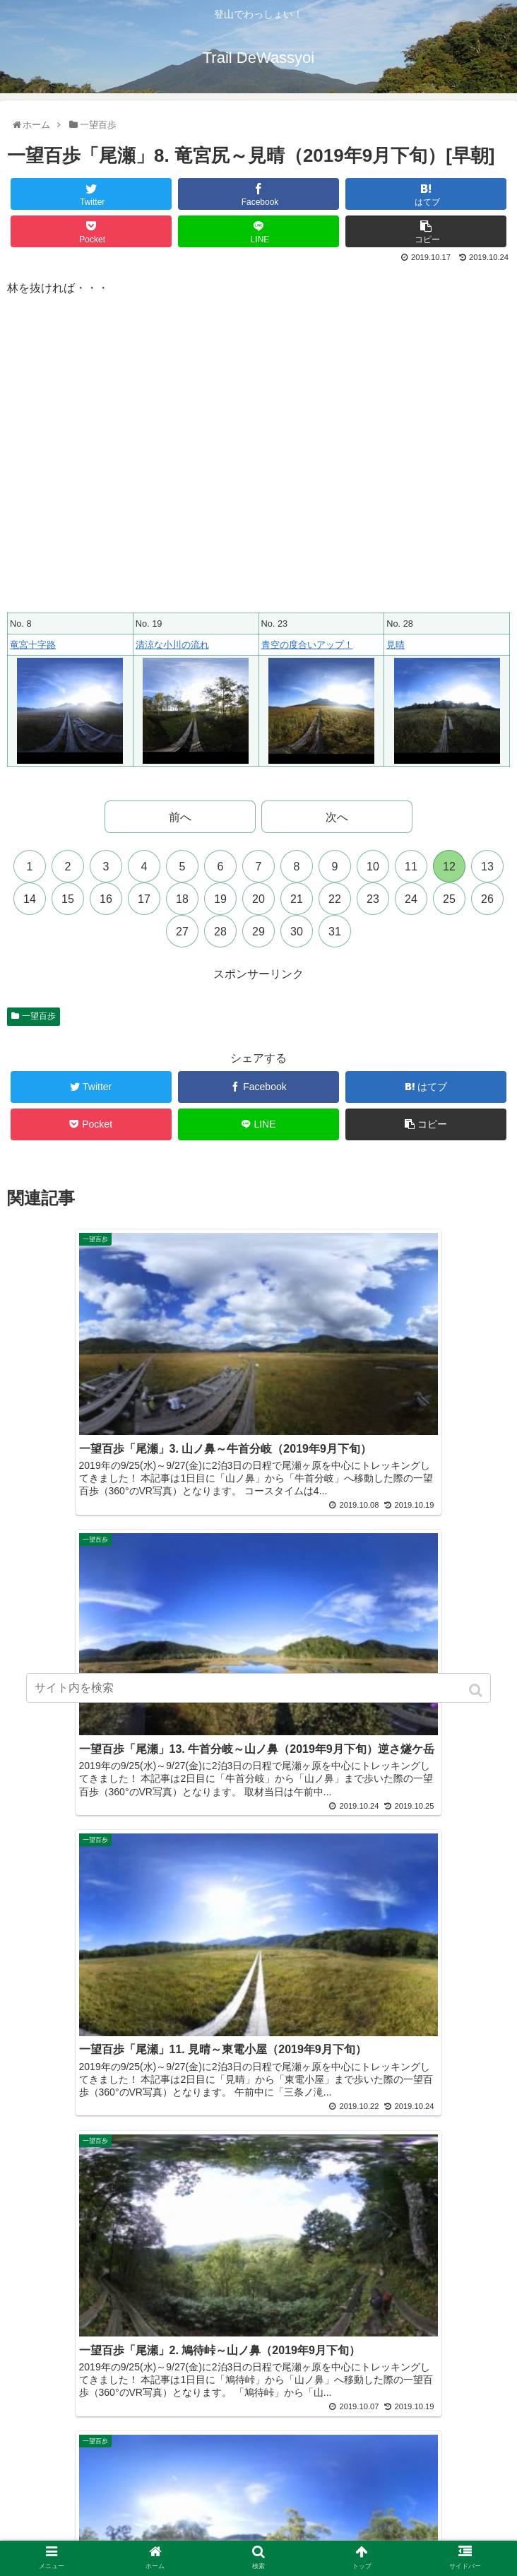 This screenshot has height=2576, width=517. Describe the element at coordinates (39, 1016) in the screenshot. I see `一望百歩` at that location.